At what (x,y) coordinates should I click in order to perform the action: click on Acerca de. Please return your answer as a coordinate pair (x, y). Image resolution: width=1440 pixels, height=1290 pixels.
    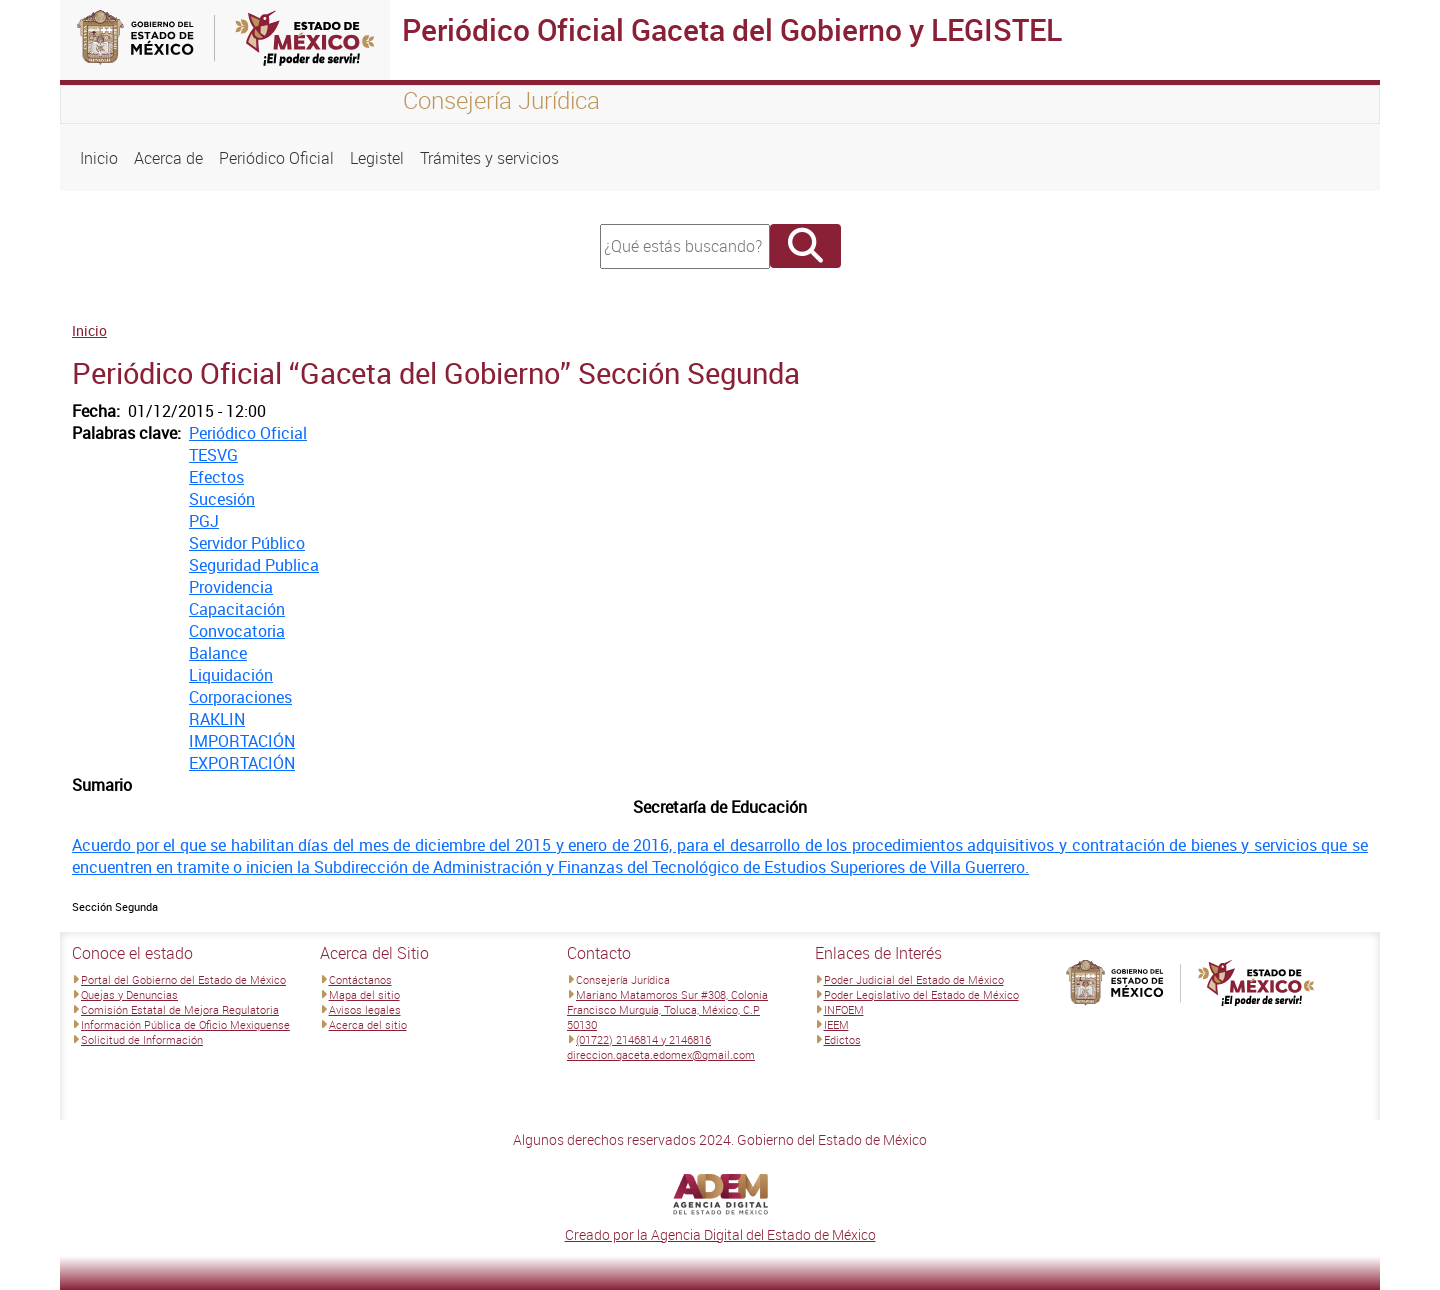
    Looking at the image, I should click on (168, 158).